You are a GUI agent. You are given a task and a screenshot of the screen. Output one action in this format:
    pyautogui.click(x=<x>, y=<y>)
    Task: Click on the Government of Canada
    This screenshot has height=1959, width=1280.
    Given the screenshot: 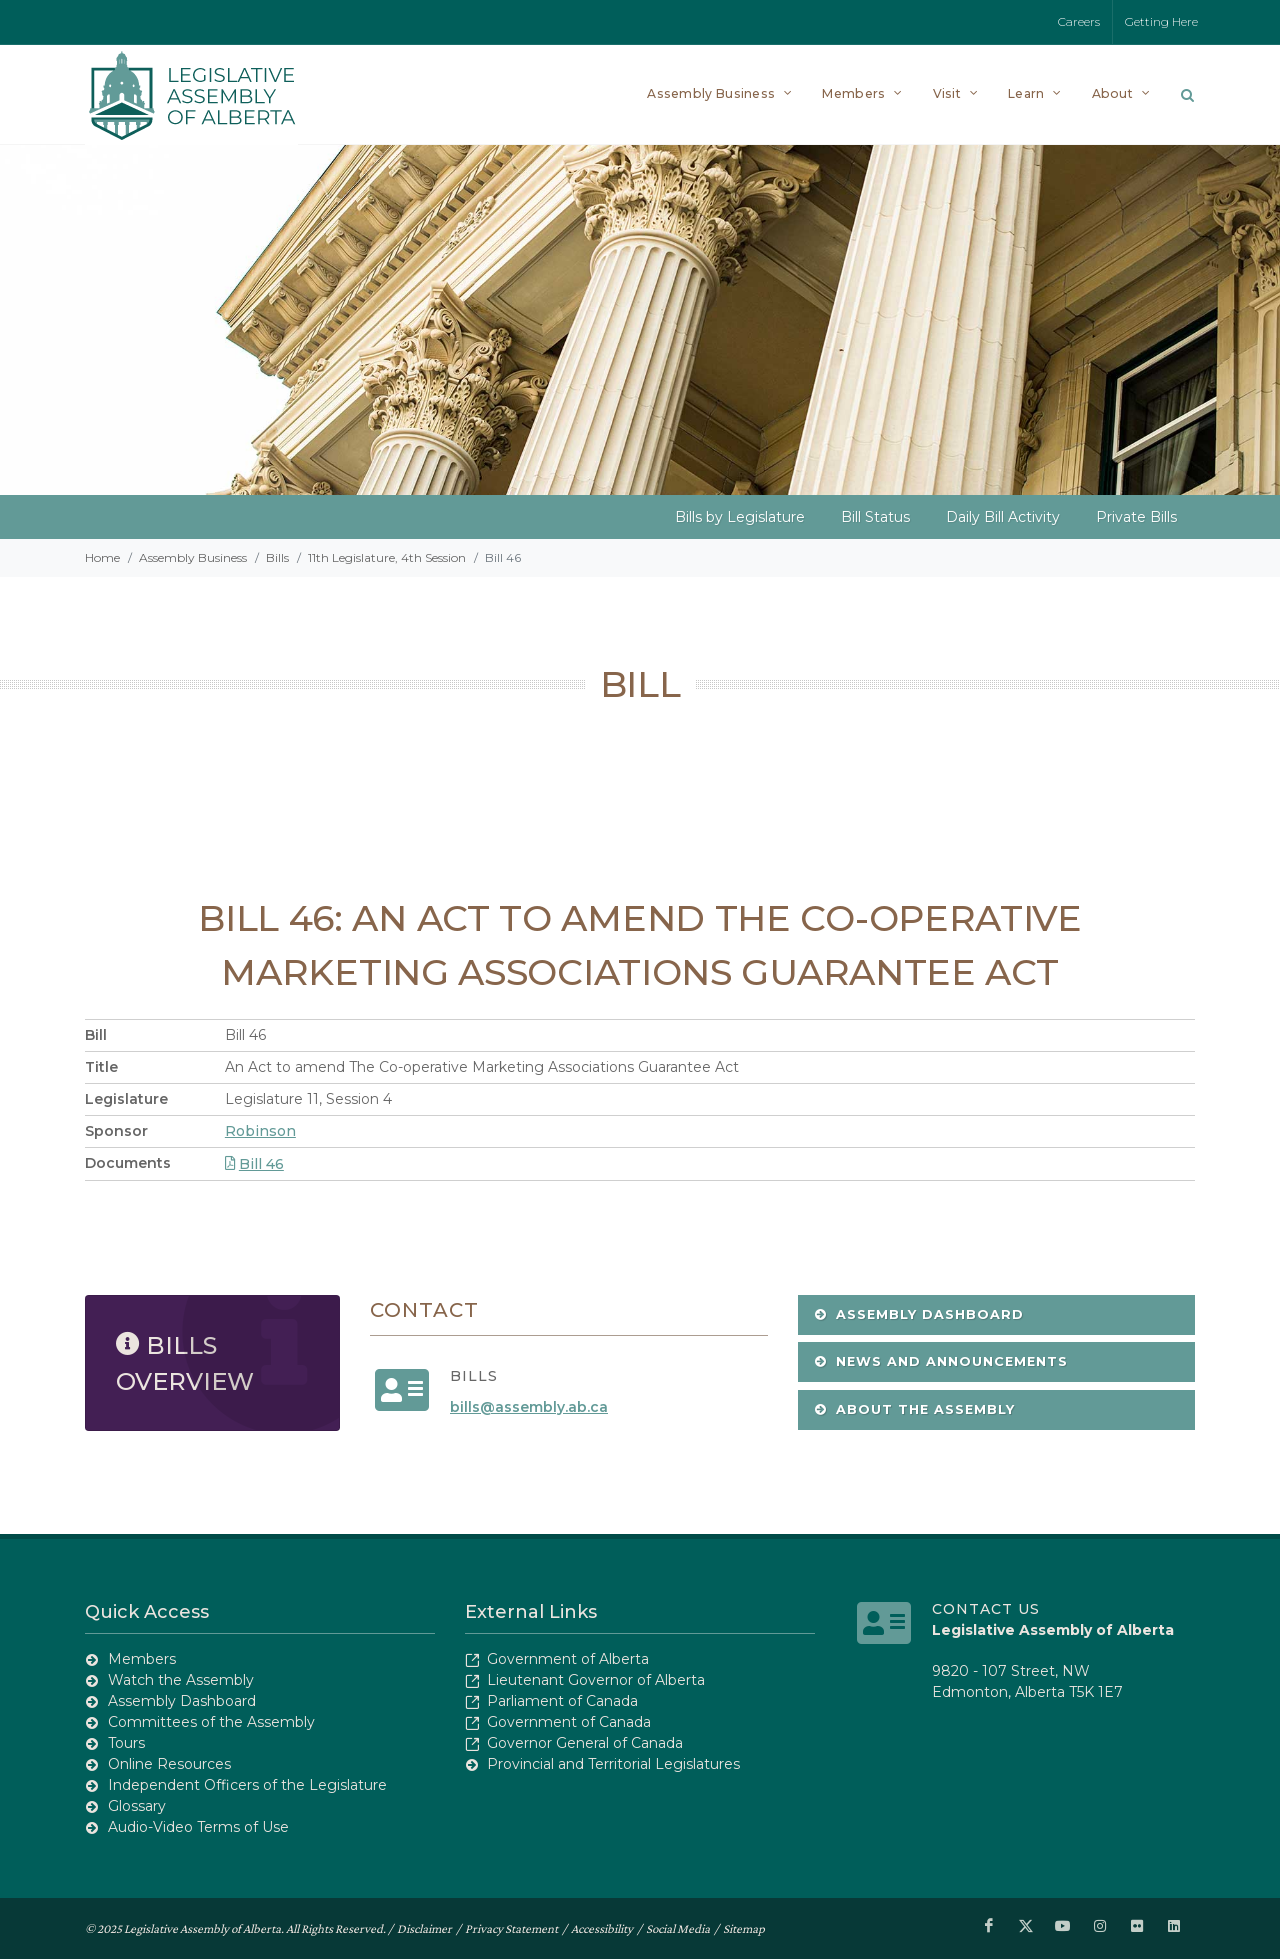 What is the action you would take?
    pyautogui.click(x=569, y=1722)
    